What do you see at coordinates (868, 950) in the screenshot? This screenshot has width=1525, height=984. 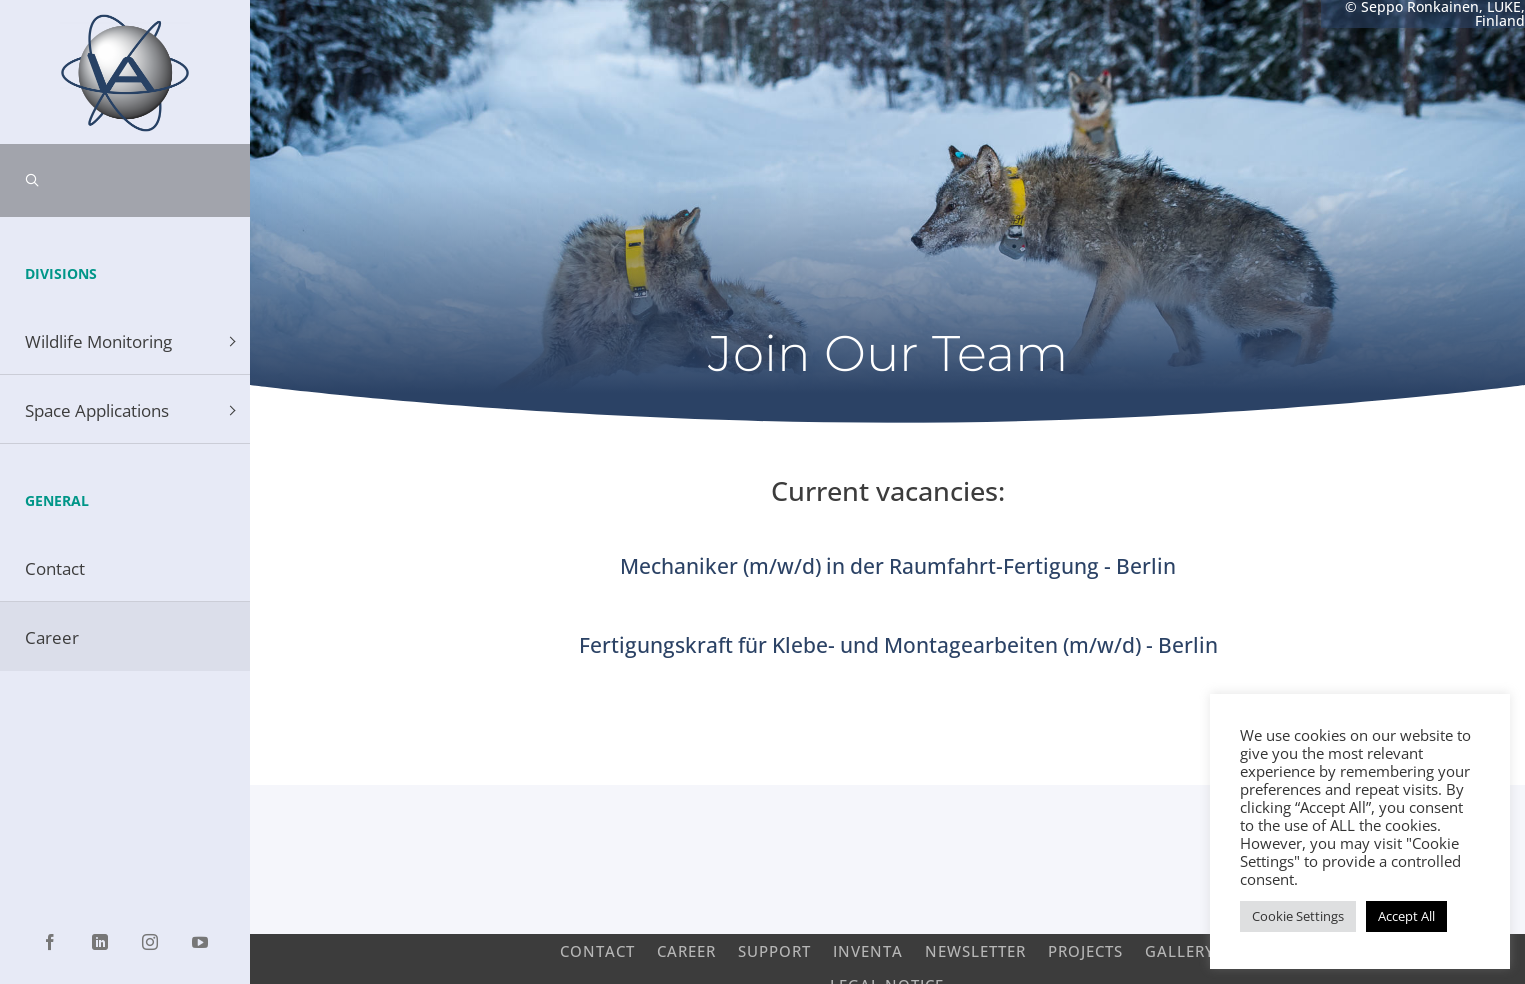 I see `INVENTA` at bounding box center [868, 950].